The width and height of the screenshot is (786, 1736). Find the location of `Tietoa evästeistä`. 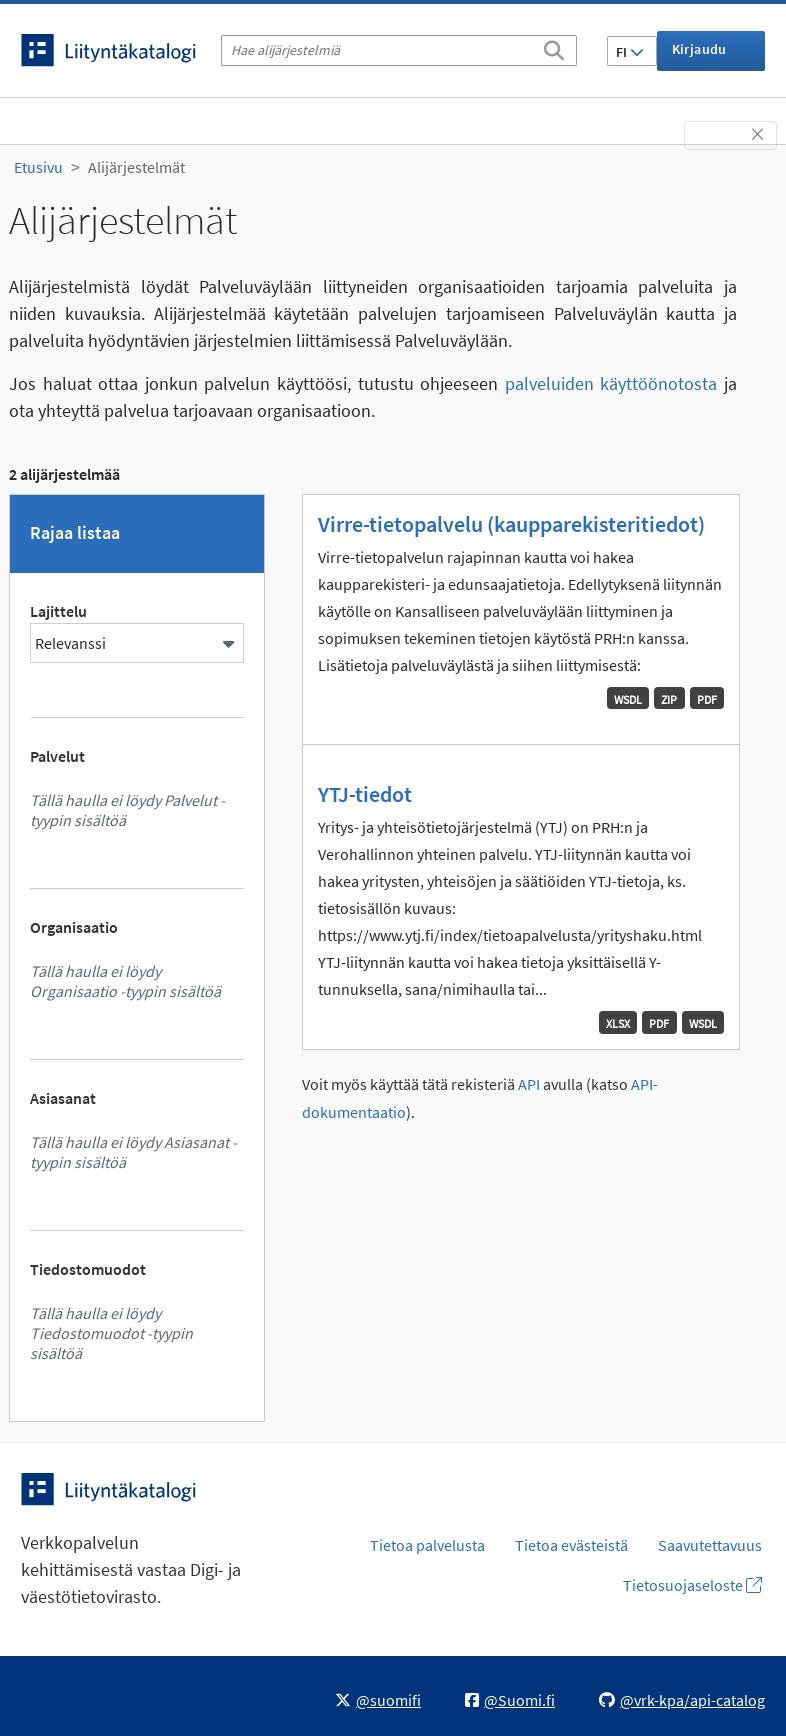

Tietoa evästeistä is located at coordinates (571, 1545).